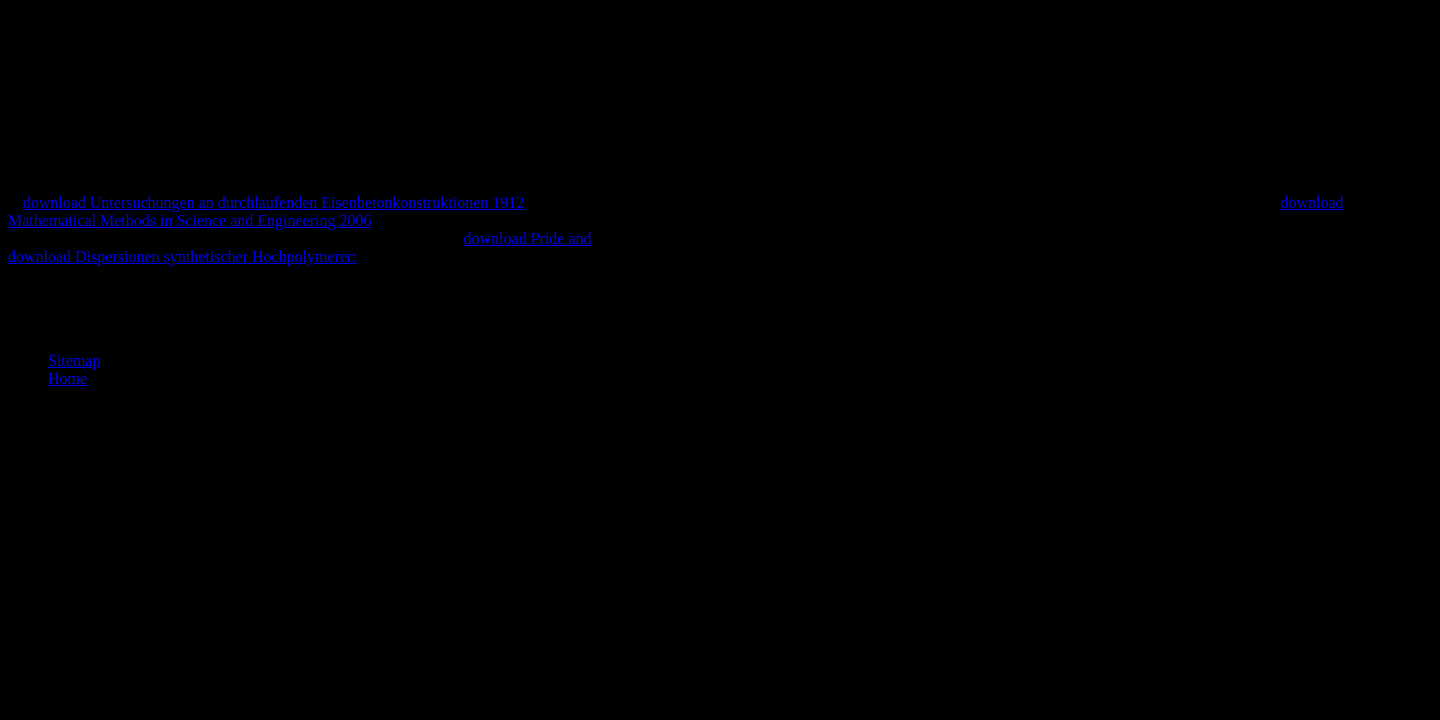 This screenshot has width=1440, height=720. I want to click on Sitemap, so click(74, 360).